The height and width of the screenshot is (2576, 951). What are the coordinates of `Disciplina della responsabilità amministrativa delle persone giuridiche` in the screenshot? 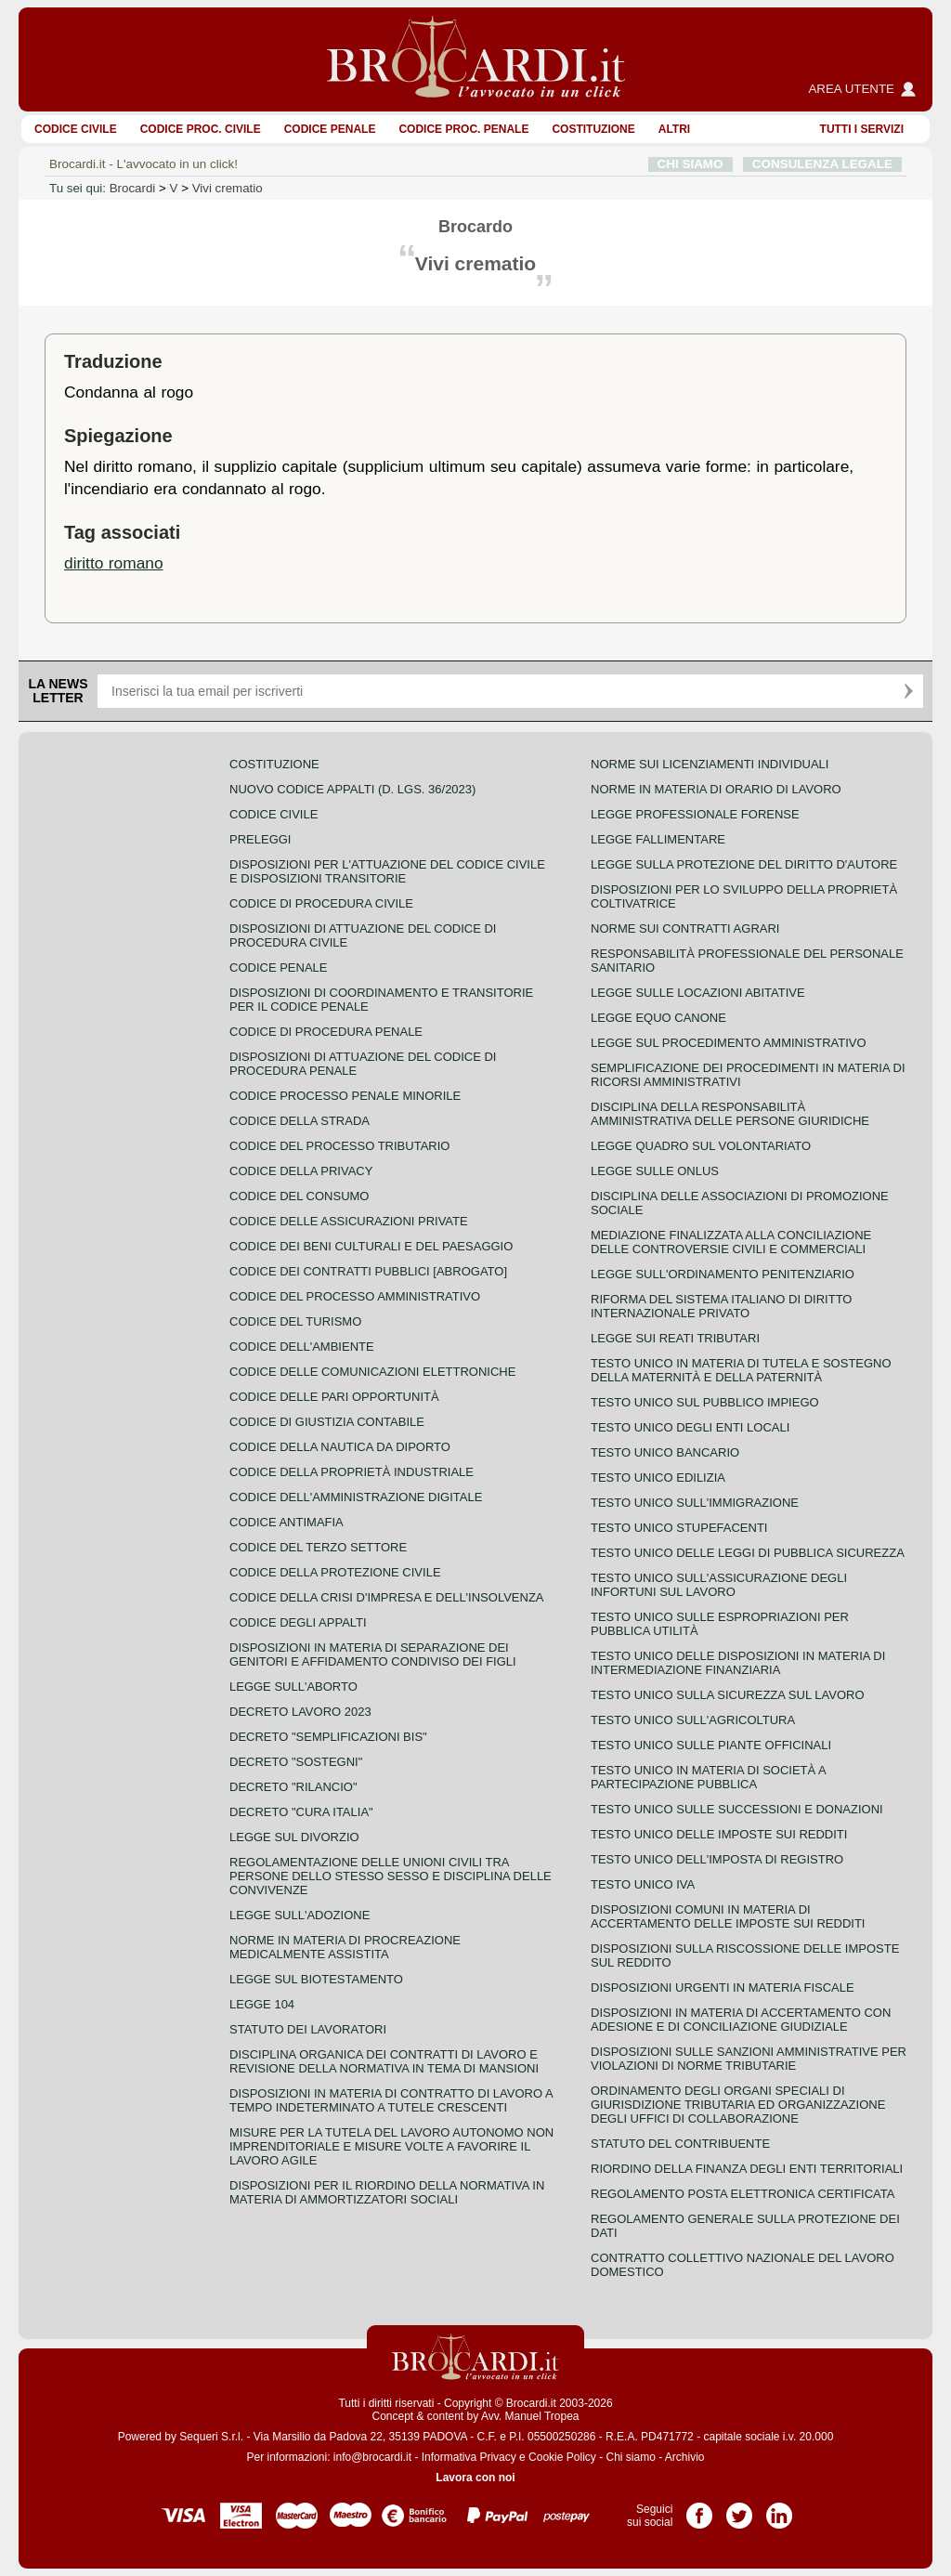 It's located at (730, 1114).